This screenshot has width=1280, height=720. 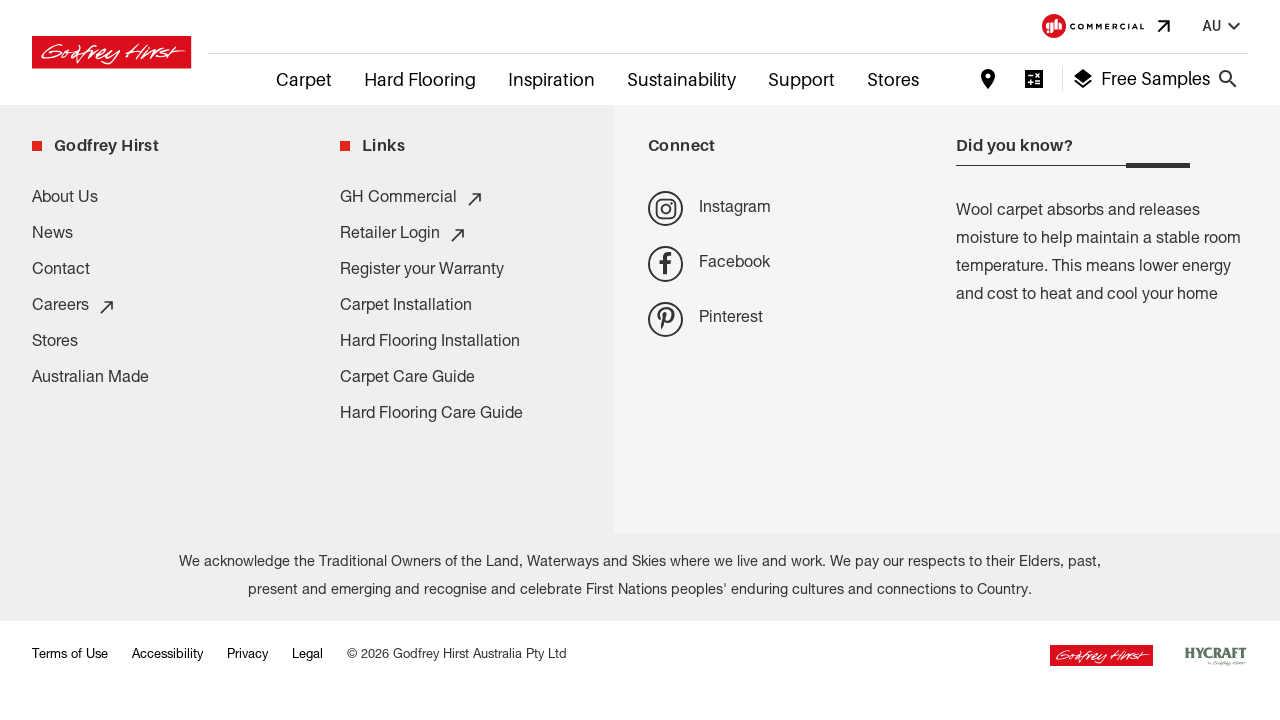 What do you see at coordinates (801, 79) in the screenshot?
I see `Support` at bounding box center [801, 79].